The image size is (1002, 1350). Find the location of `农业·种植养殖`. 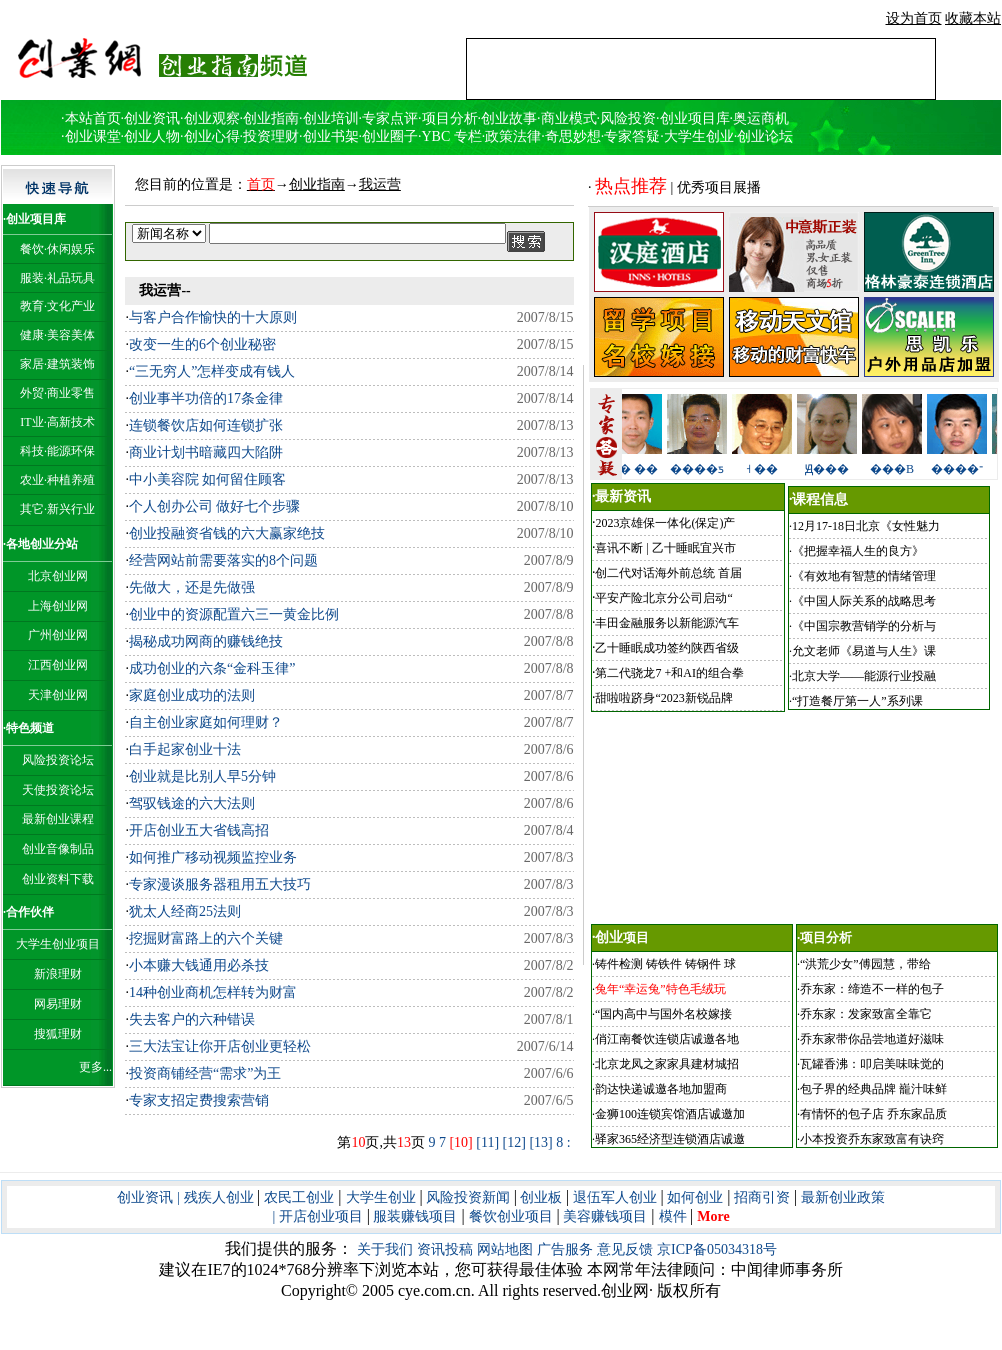

农业·种植养殖 is located at coordinates (57, 480).